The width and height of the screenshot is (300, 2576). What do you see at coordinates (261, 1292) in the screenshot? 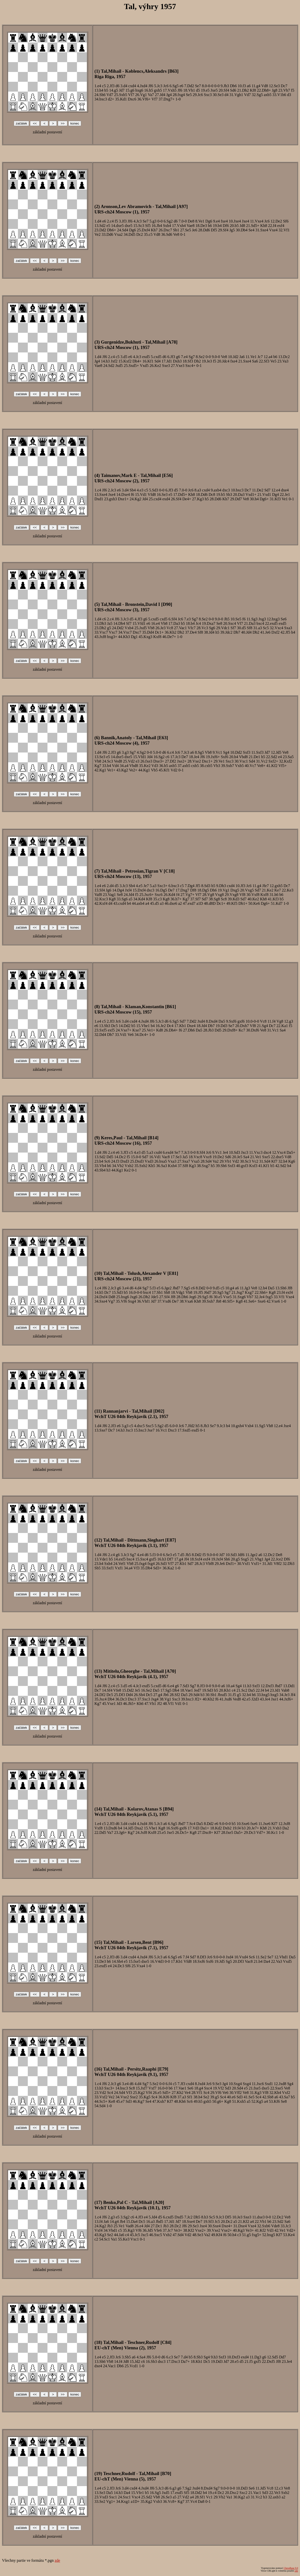
I see `22.Sh6+` at bounding box center [261, 1292].